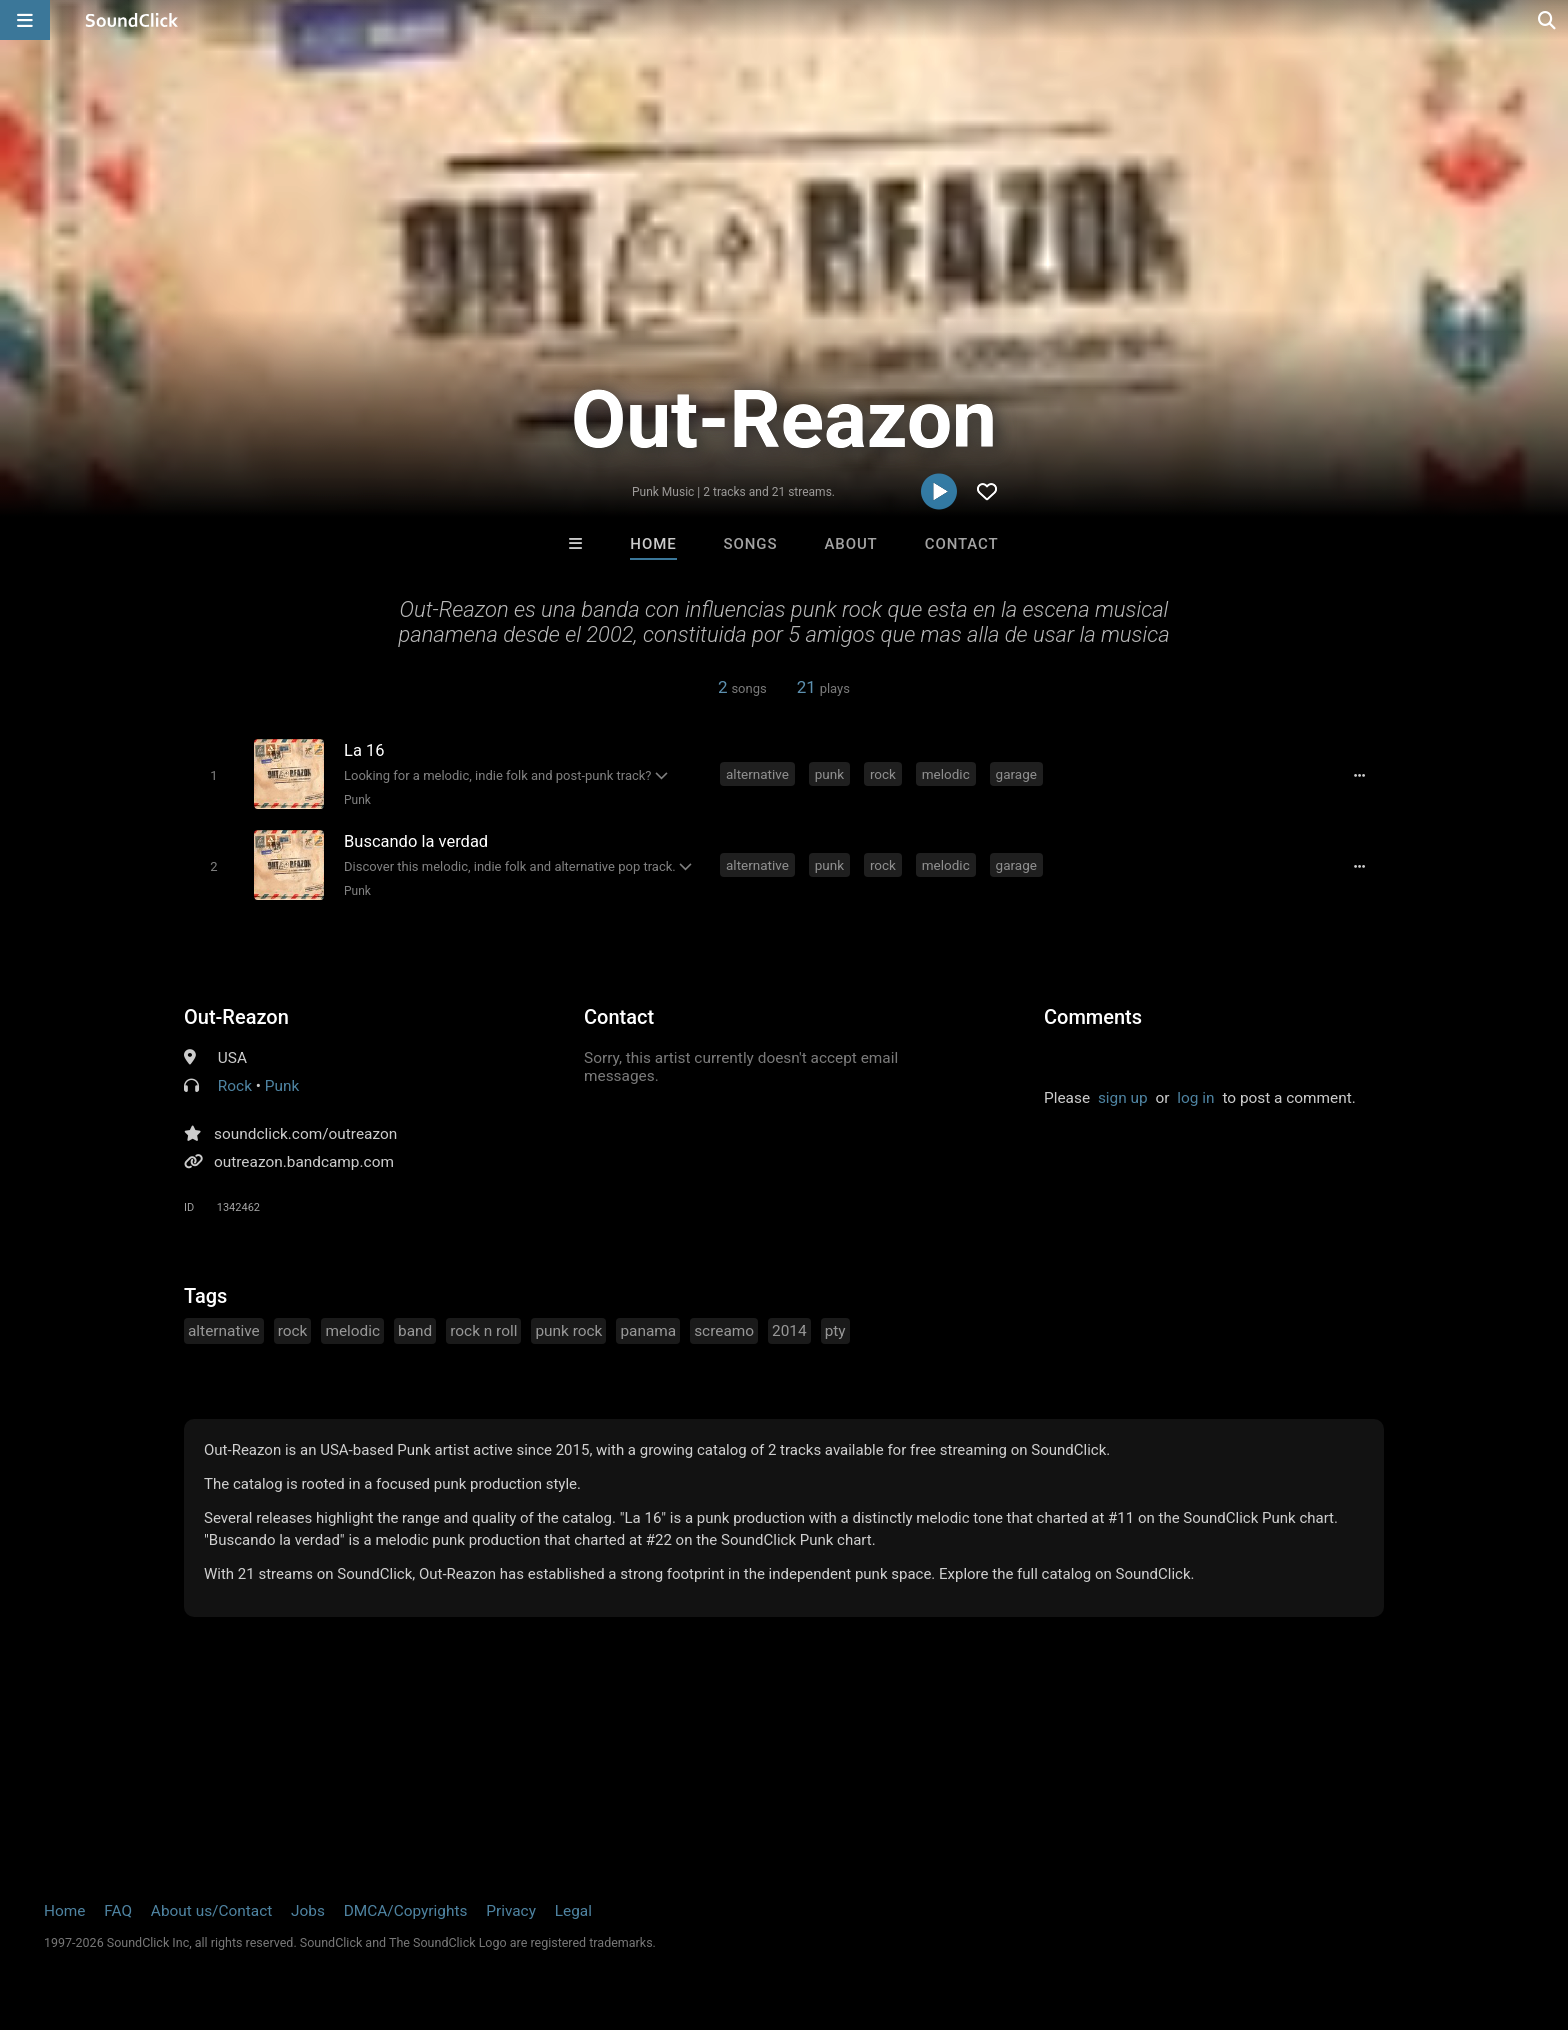 This screenshot has width=1568, height=2030. What do you see at coordinates (1123, 1098) in the screenshot?
I see `sign up` at bounding box center [1123, 1098].